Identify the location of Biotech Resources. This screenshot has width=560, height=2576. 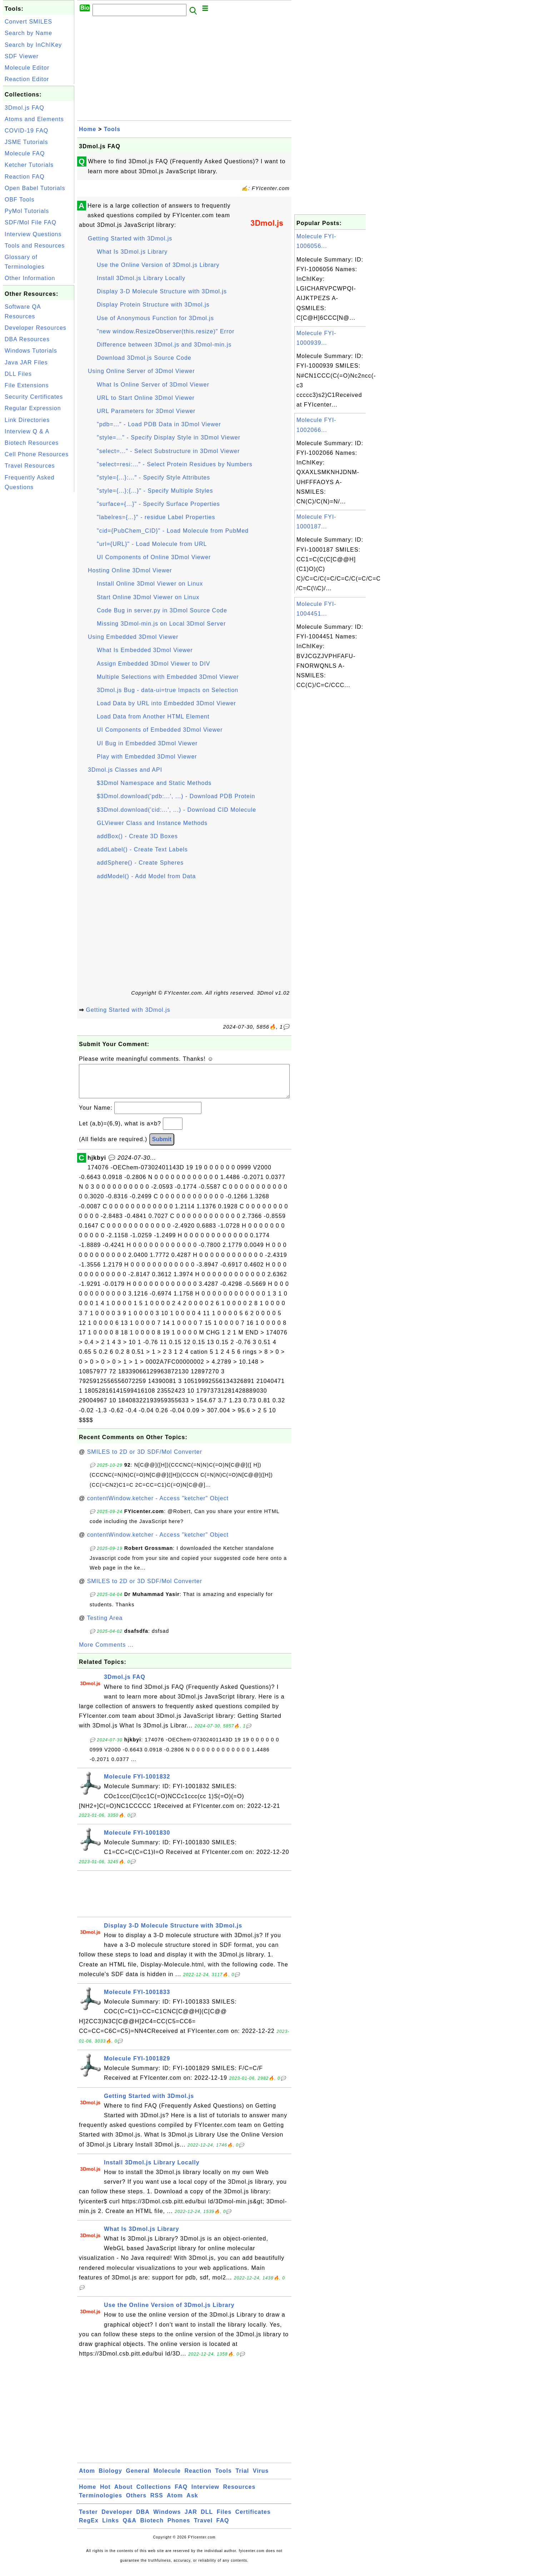
(32, 443).